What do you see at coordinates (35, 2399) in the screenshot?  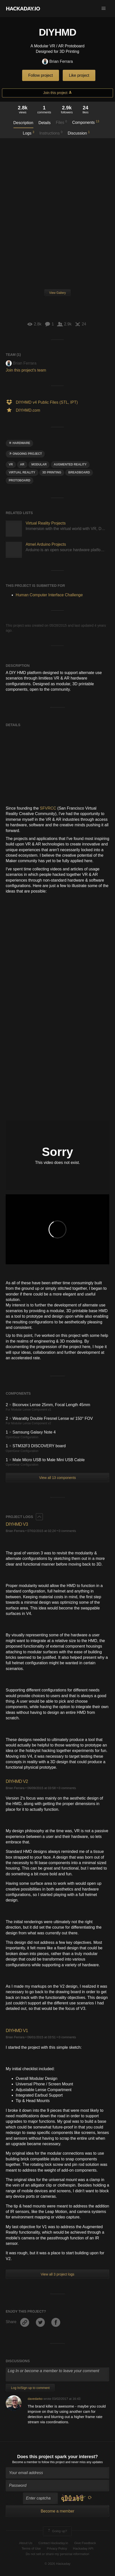 I see `davedarko` at bounding box center [35, 2399].